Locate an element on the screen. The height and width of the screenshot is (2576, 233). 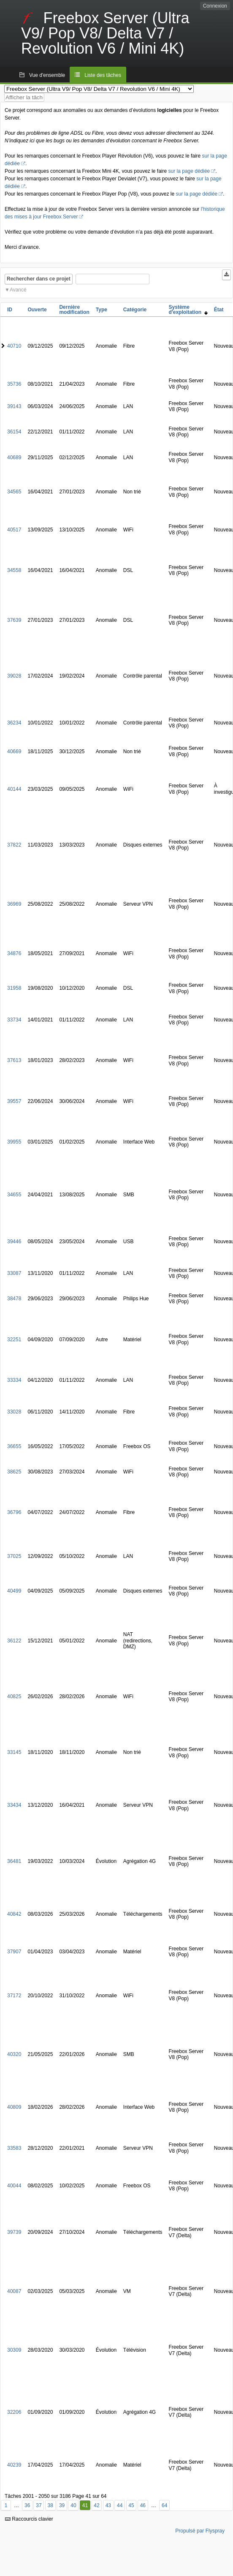
40710 is located at coordinates (14, 346).